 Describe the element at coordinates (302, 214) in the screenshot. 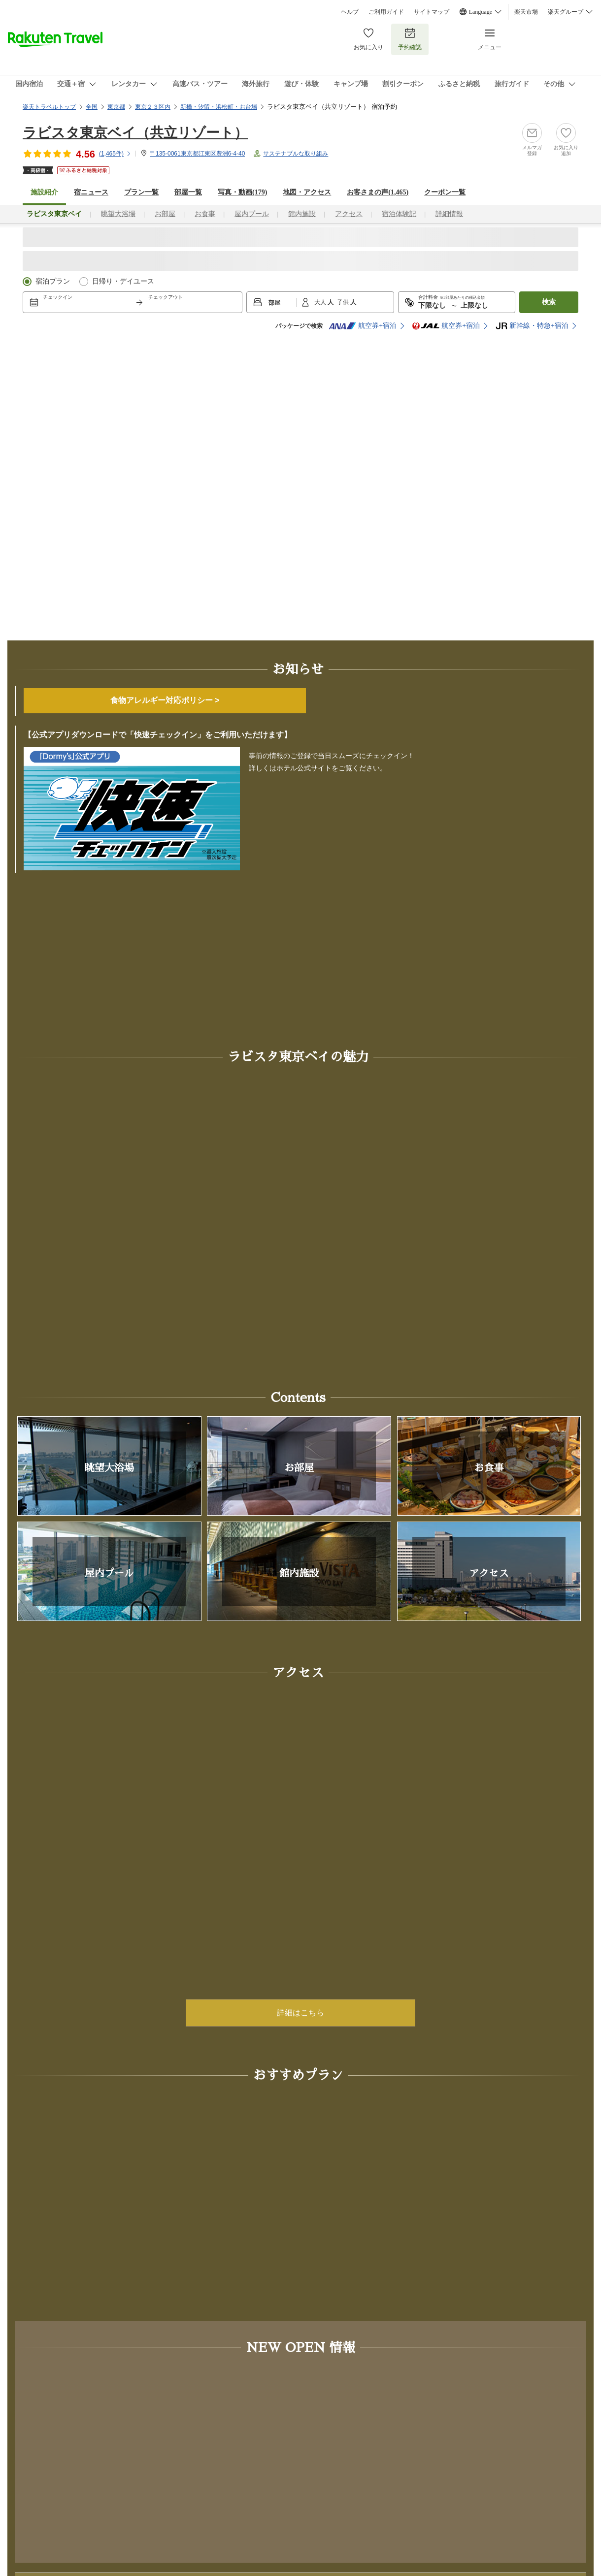

I see `館内施設` at that location.